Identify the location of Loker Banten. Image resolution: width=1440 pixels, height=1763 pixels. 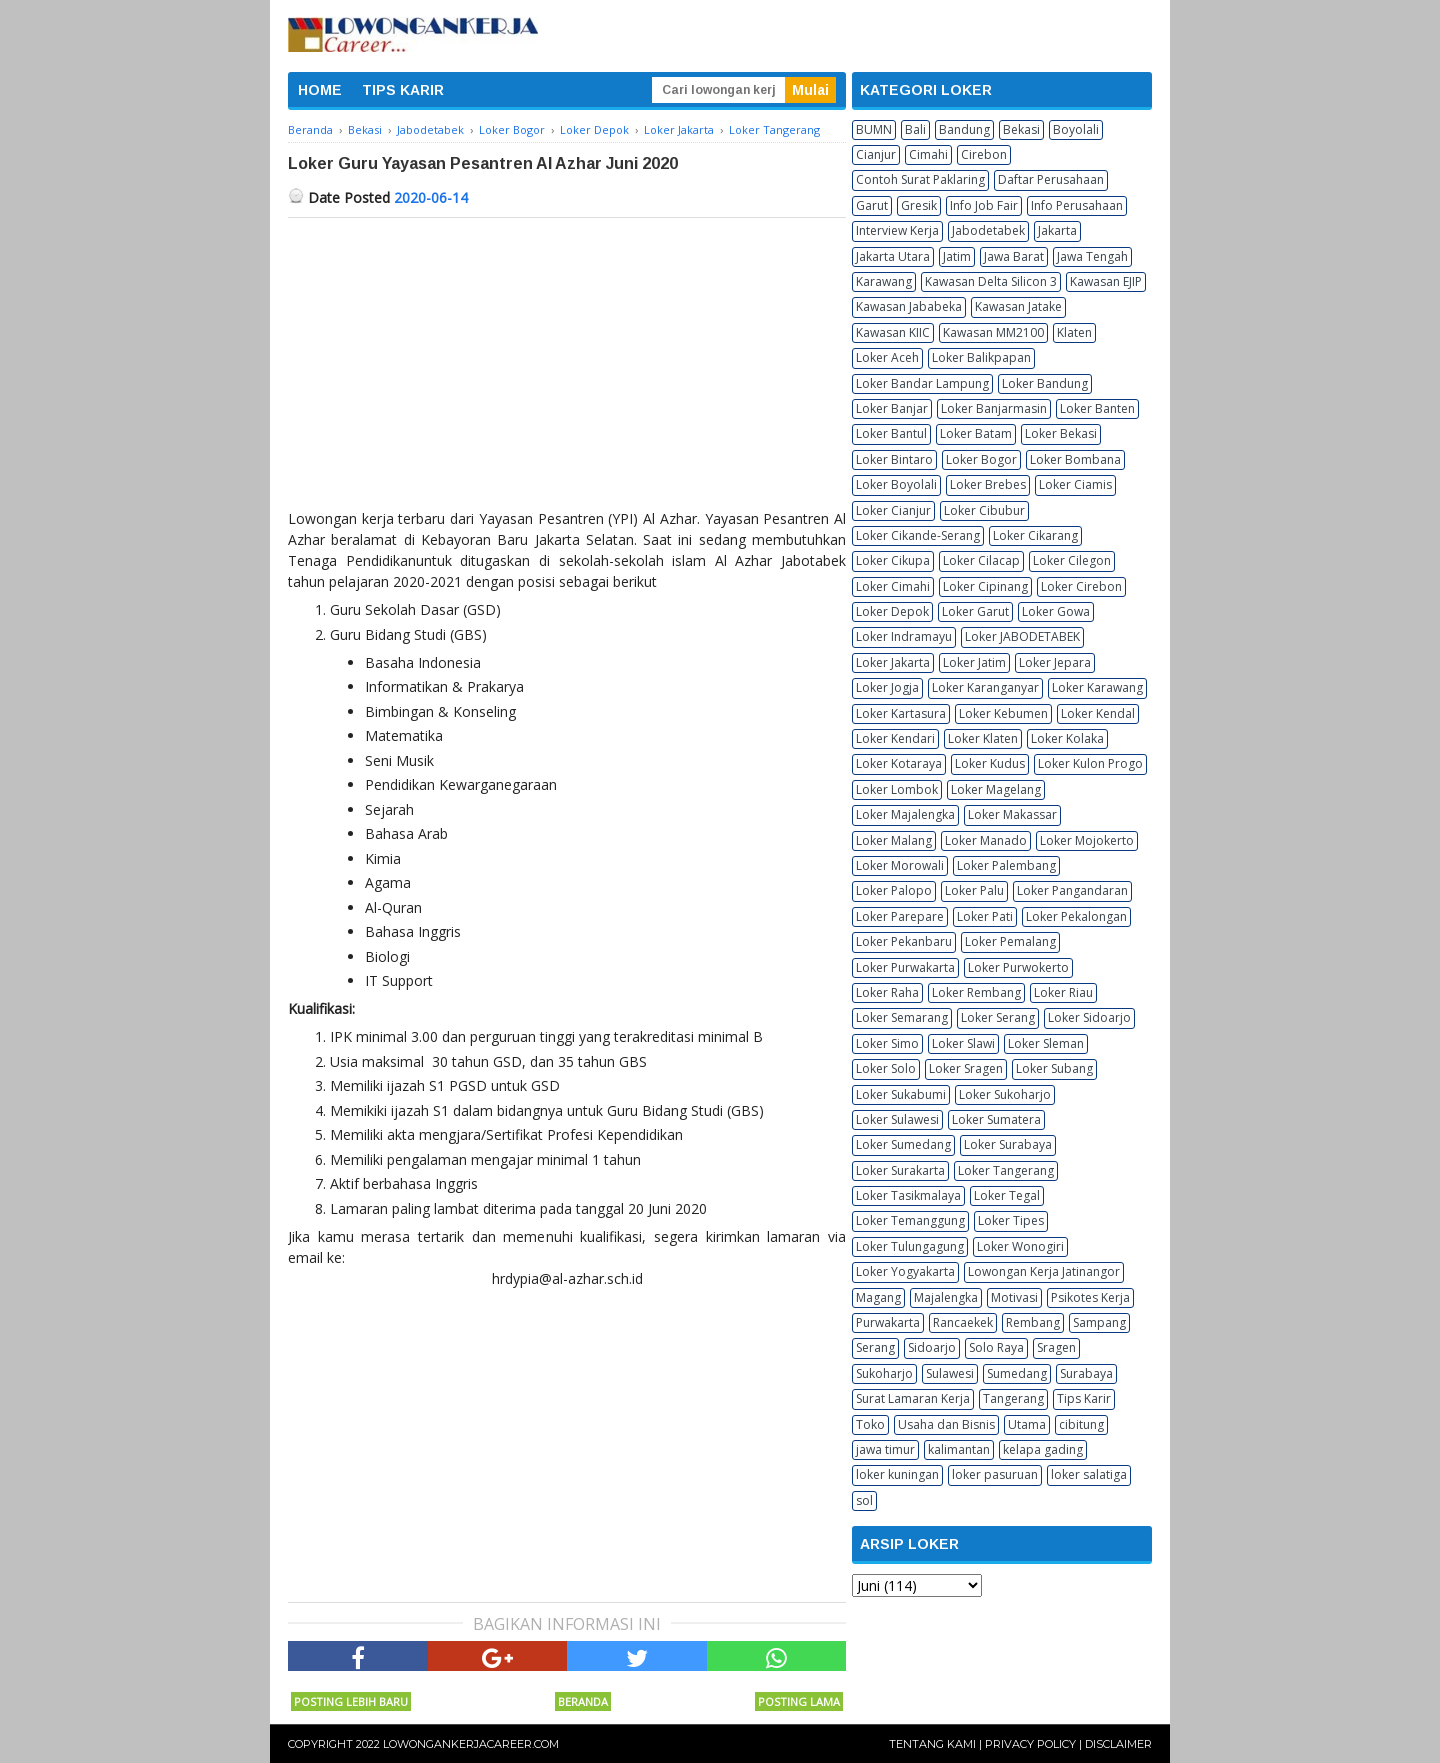
(1097, 408).